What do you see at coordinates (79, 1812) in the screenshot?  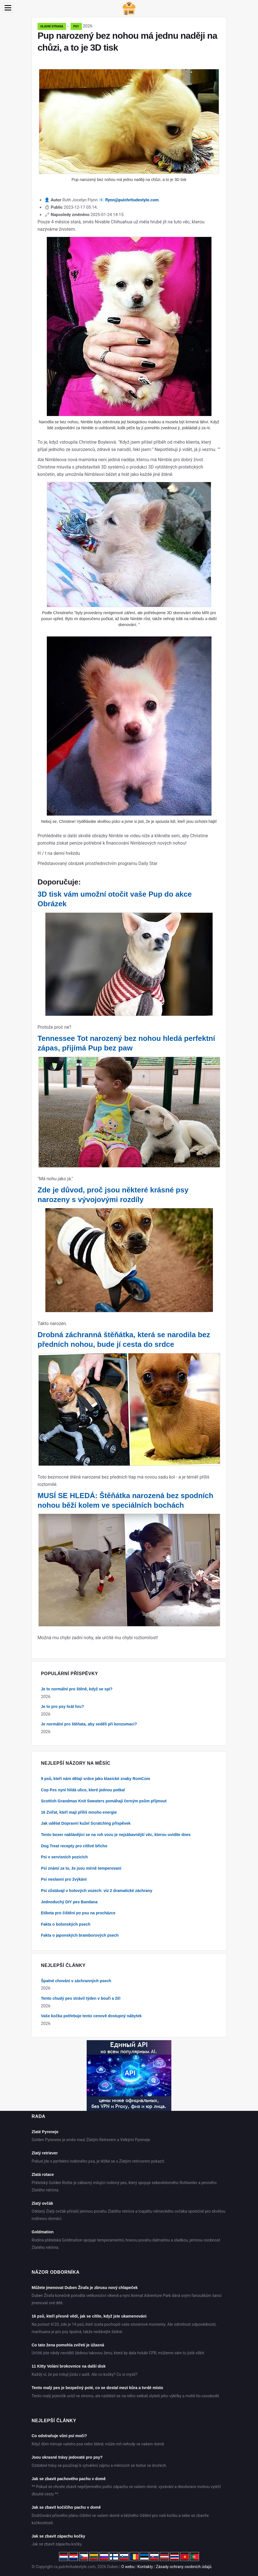 I see `16 Zvířat, kteří mají příliš mnoho energie` at bounding box center [79, 1812].